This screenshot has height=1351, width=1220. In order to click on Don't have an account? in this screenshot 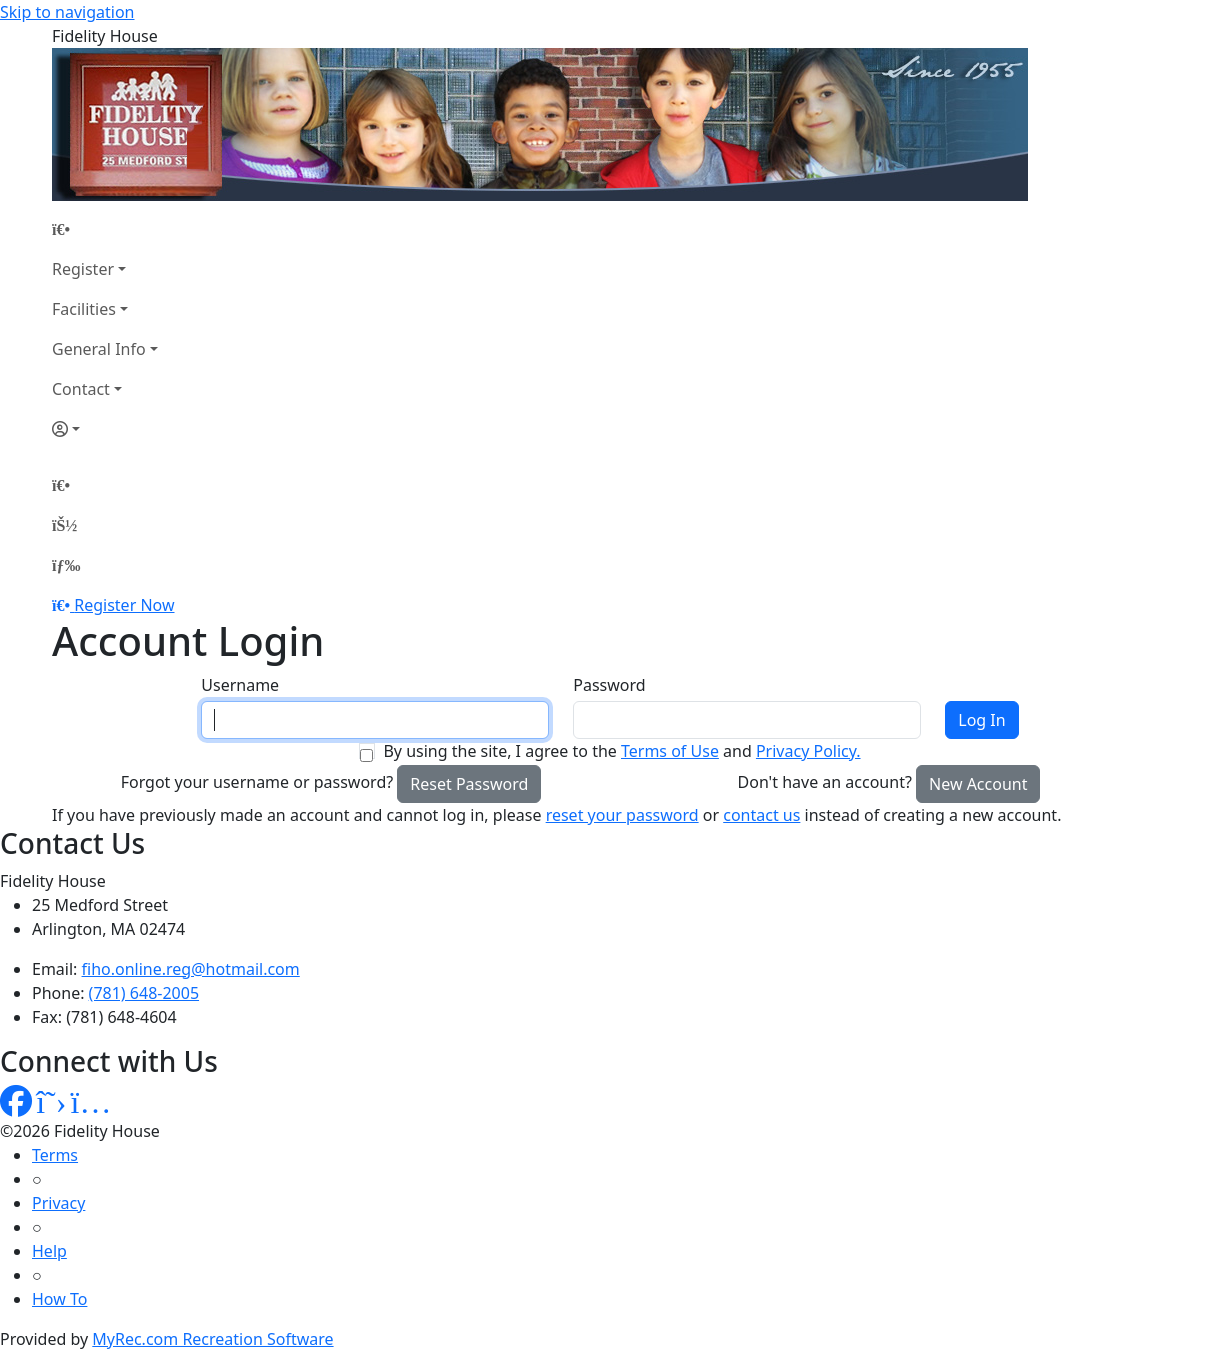, I will do `click(825, 782)`.